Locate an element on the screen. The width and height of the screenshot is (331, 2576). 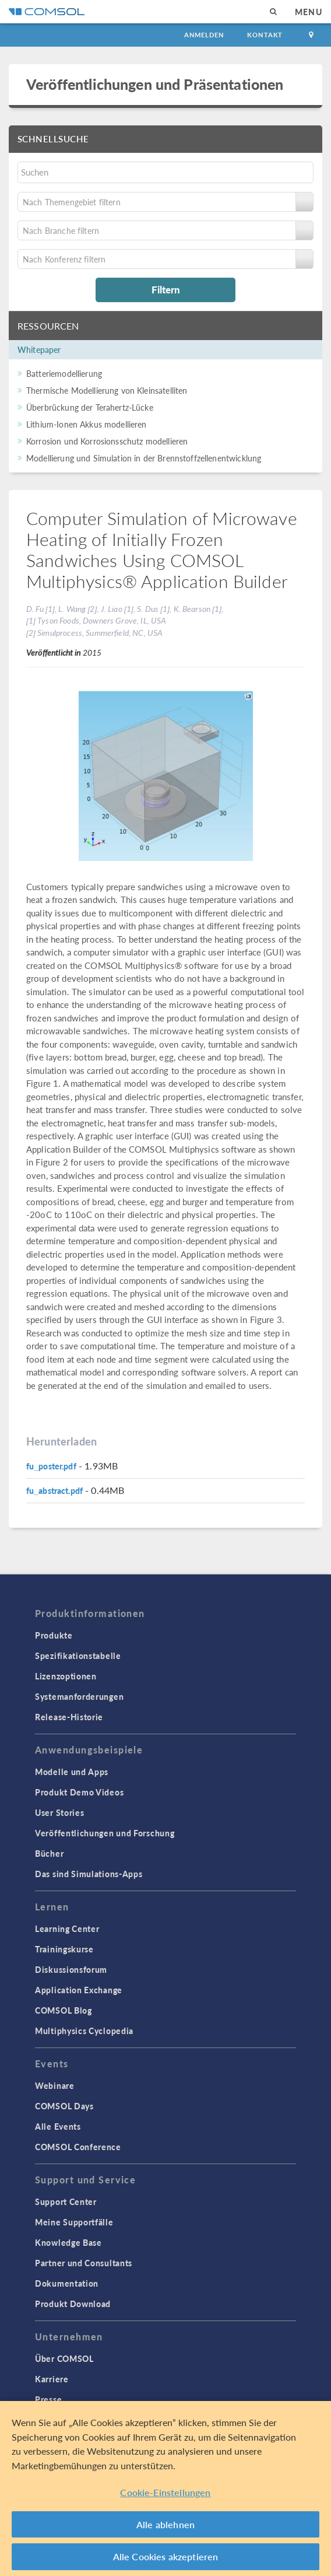
Das sind Simulations-Apps is located at coordinates (89, 1874).